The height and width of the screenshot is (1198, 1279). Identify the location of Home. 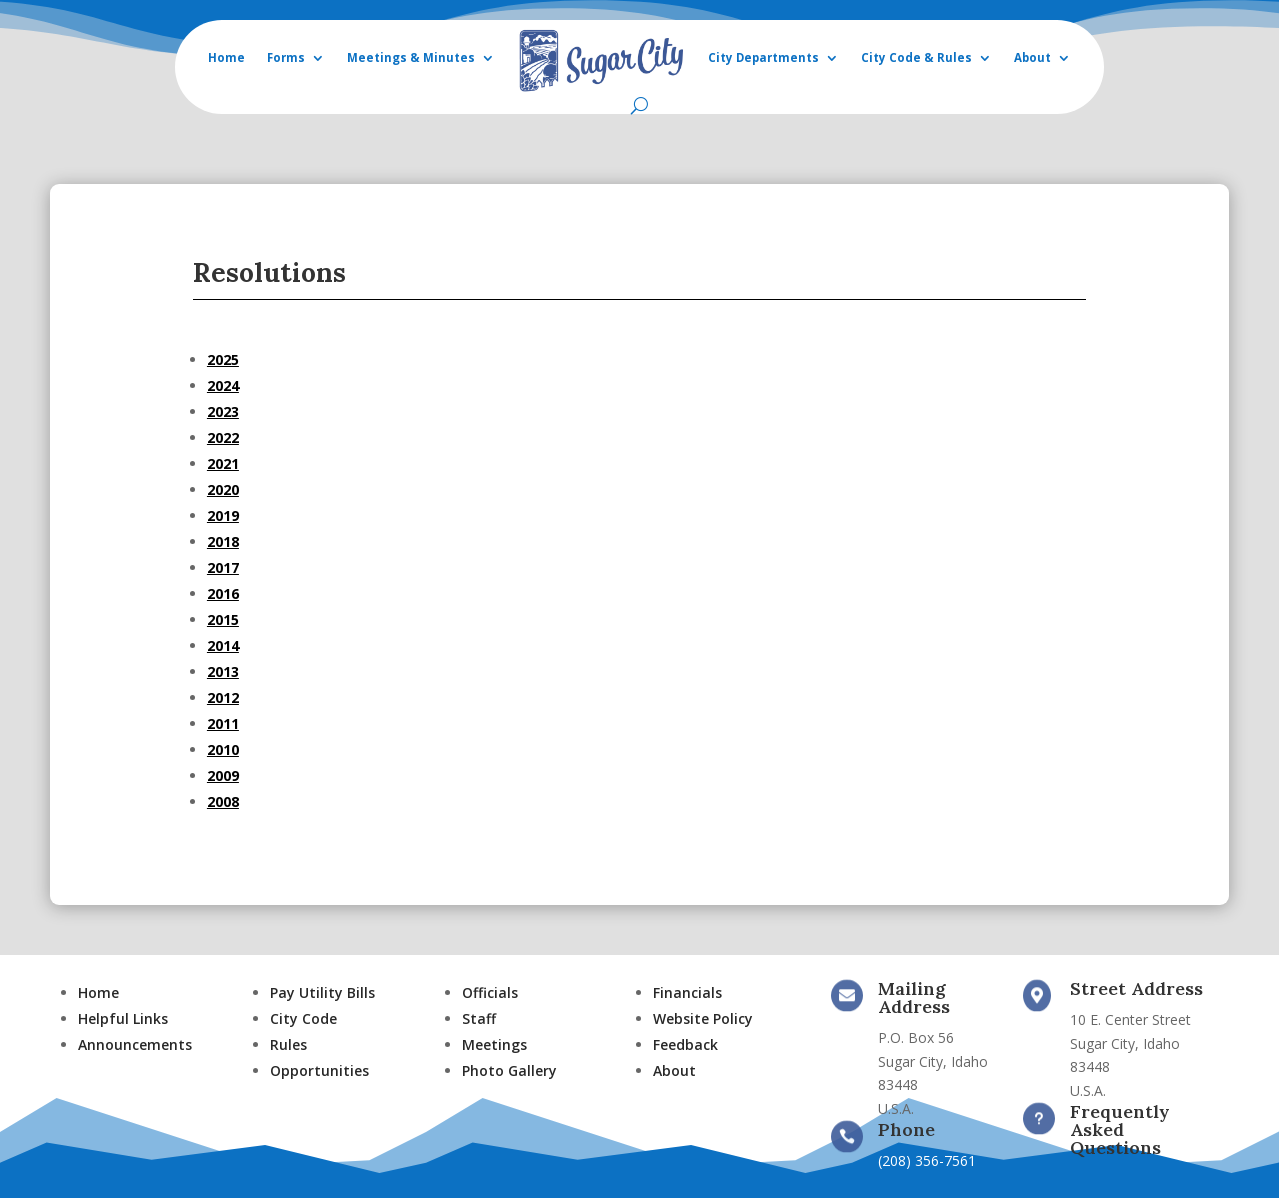
(226, 57).